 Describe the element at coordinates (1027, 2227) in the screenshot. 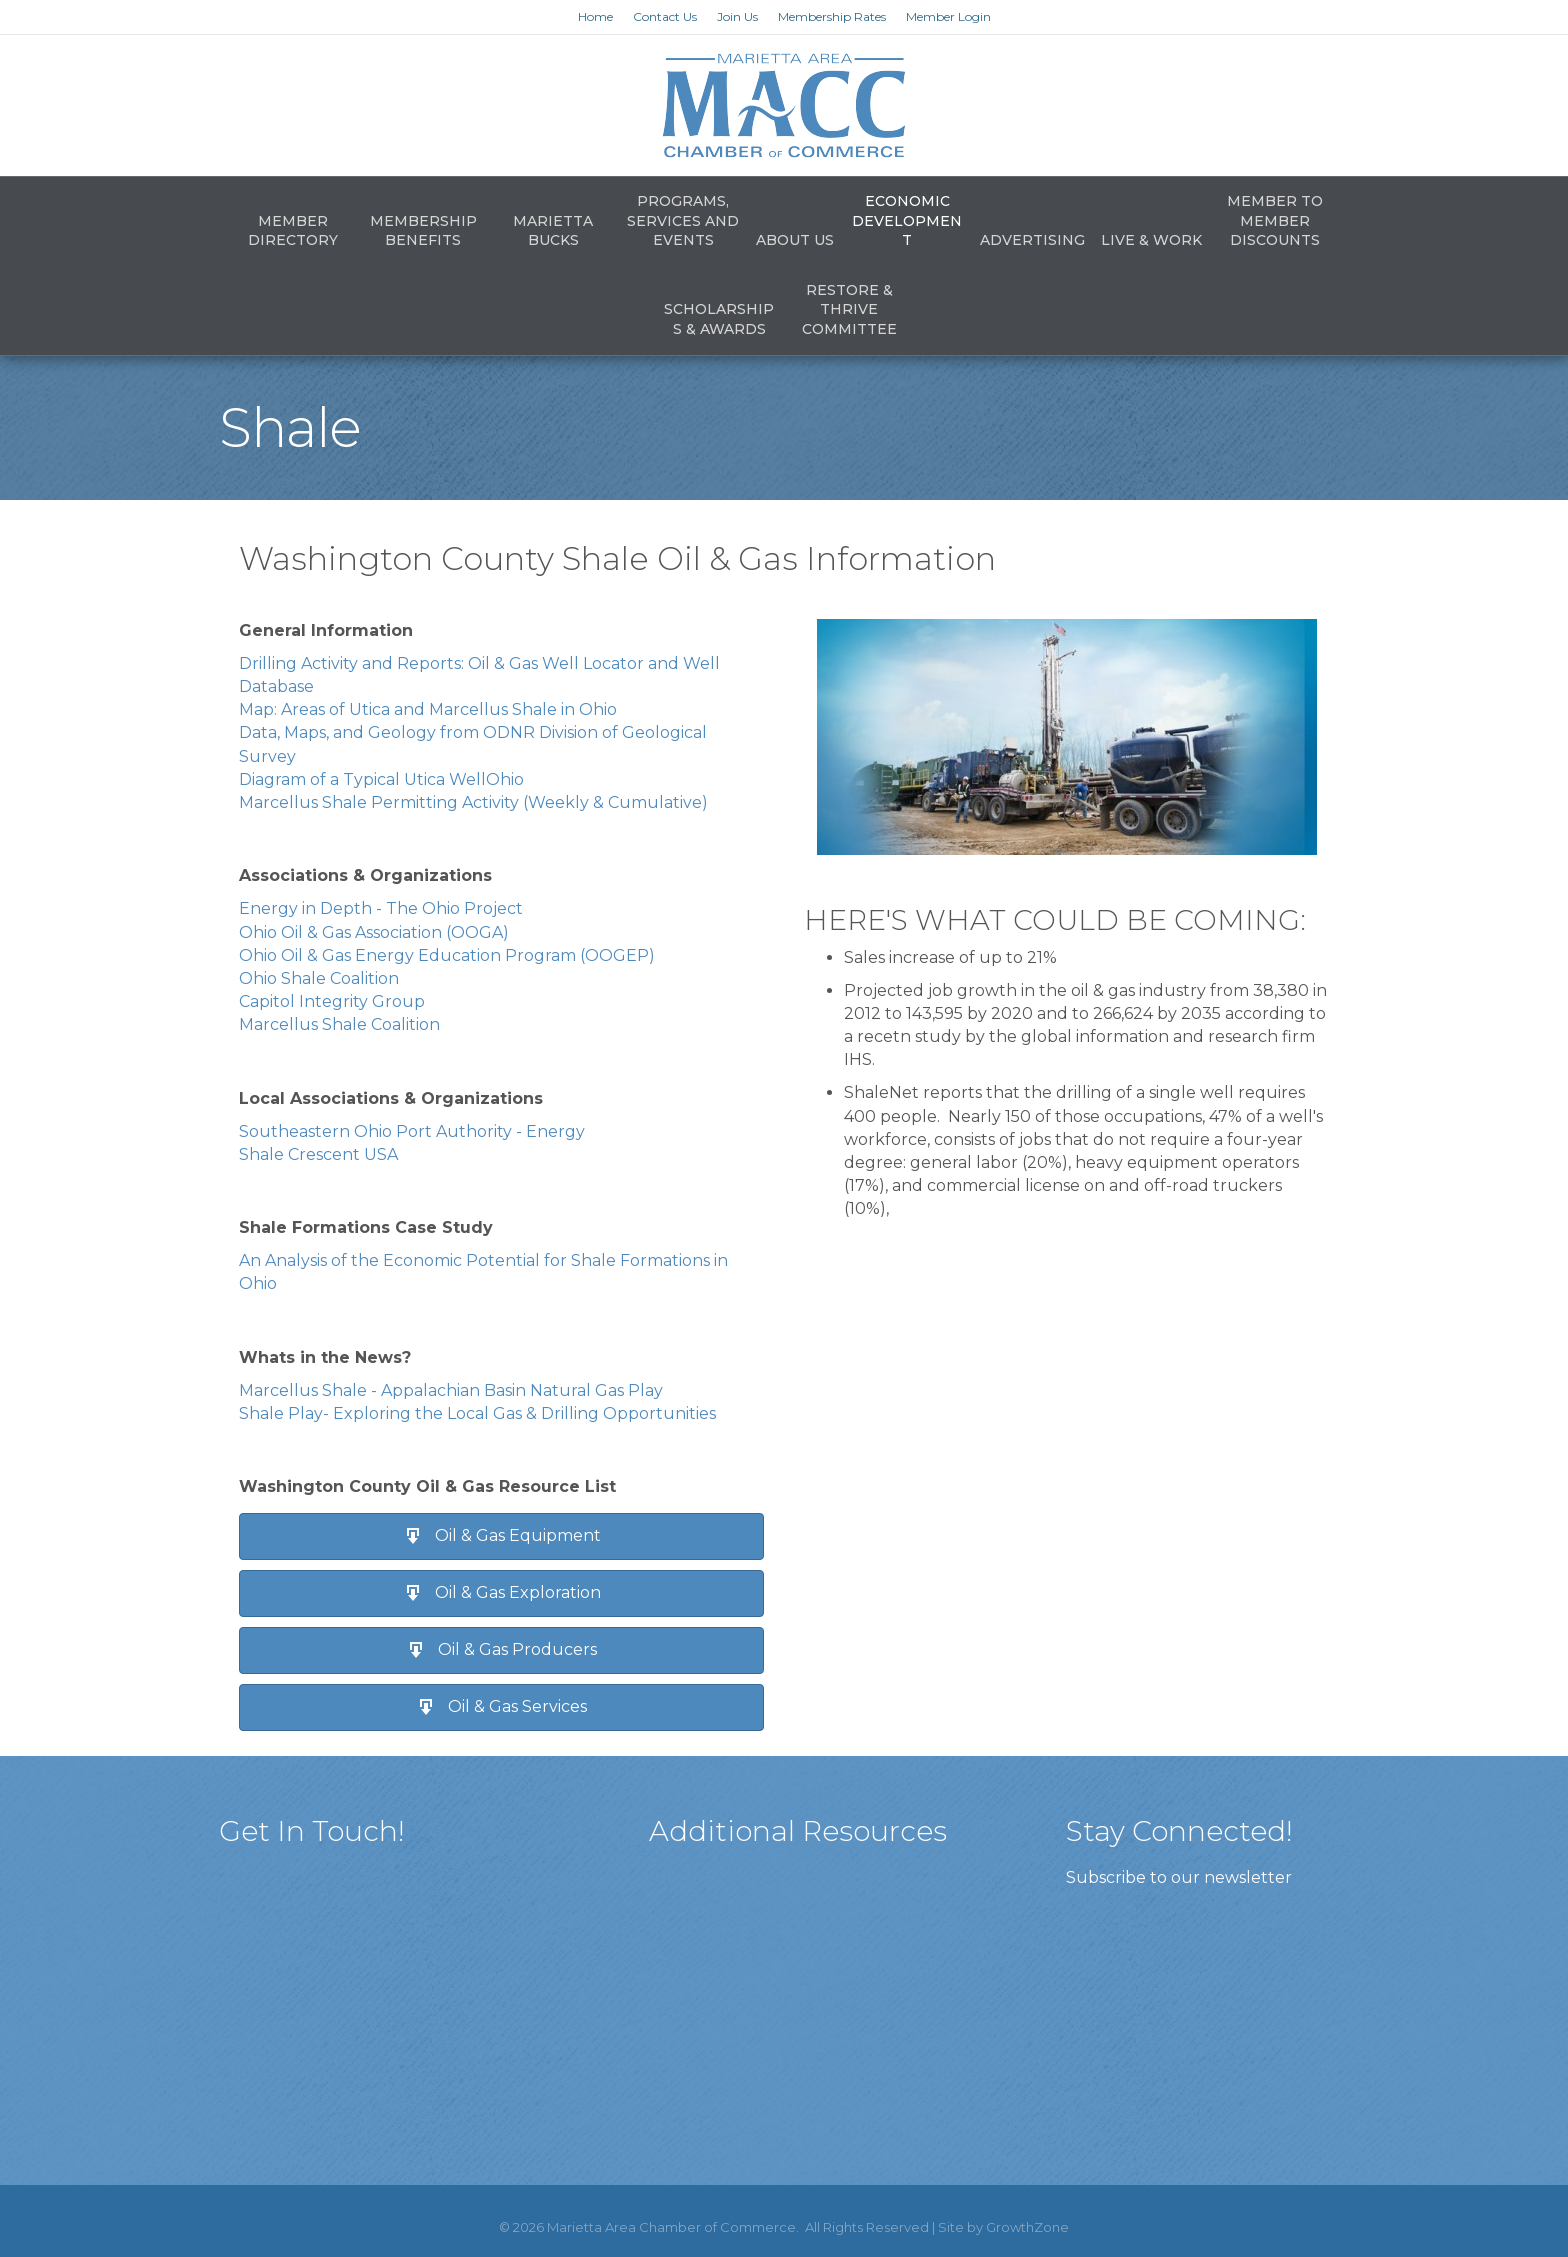

I see `GrowthZone` at that location.